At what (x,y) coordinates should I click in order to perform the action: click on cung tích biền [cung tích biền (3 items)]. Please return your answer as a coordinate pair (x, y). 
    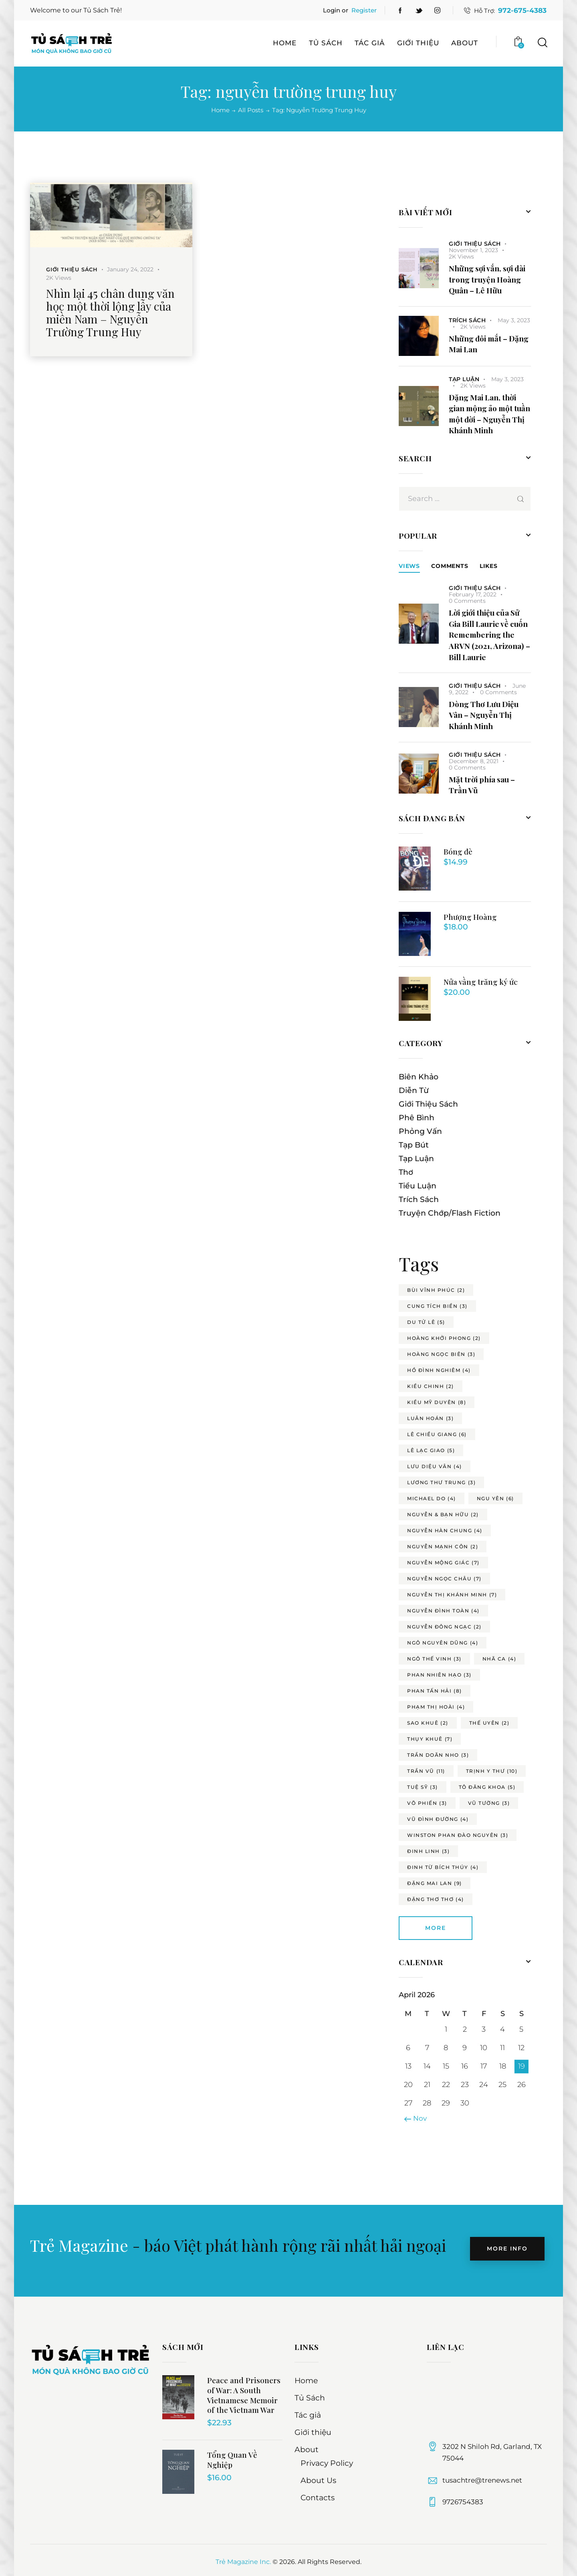
    Looking at the image, I should click on (437, 1306).